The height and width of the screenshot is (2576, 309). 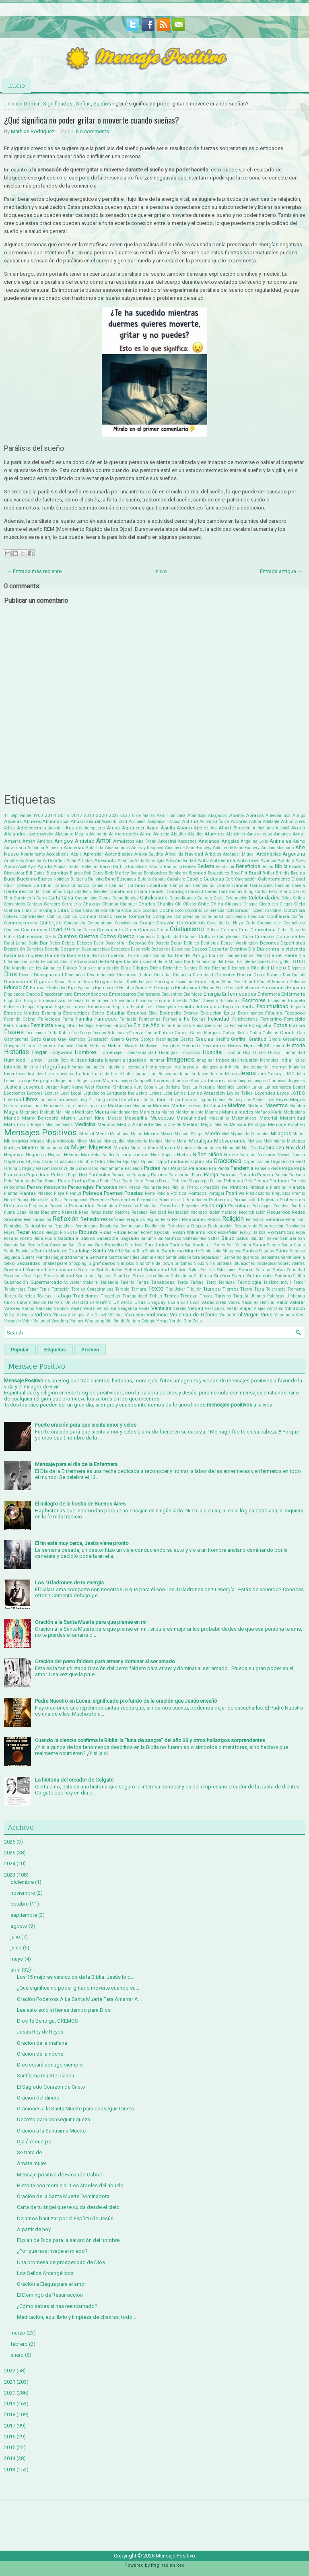 What do you see at coordinates (247, 1175) in the screenshot?
I see `Pasado` at bounding box center [247, 1175].